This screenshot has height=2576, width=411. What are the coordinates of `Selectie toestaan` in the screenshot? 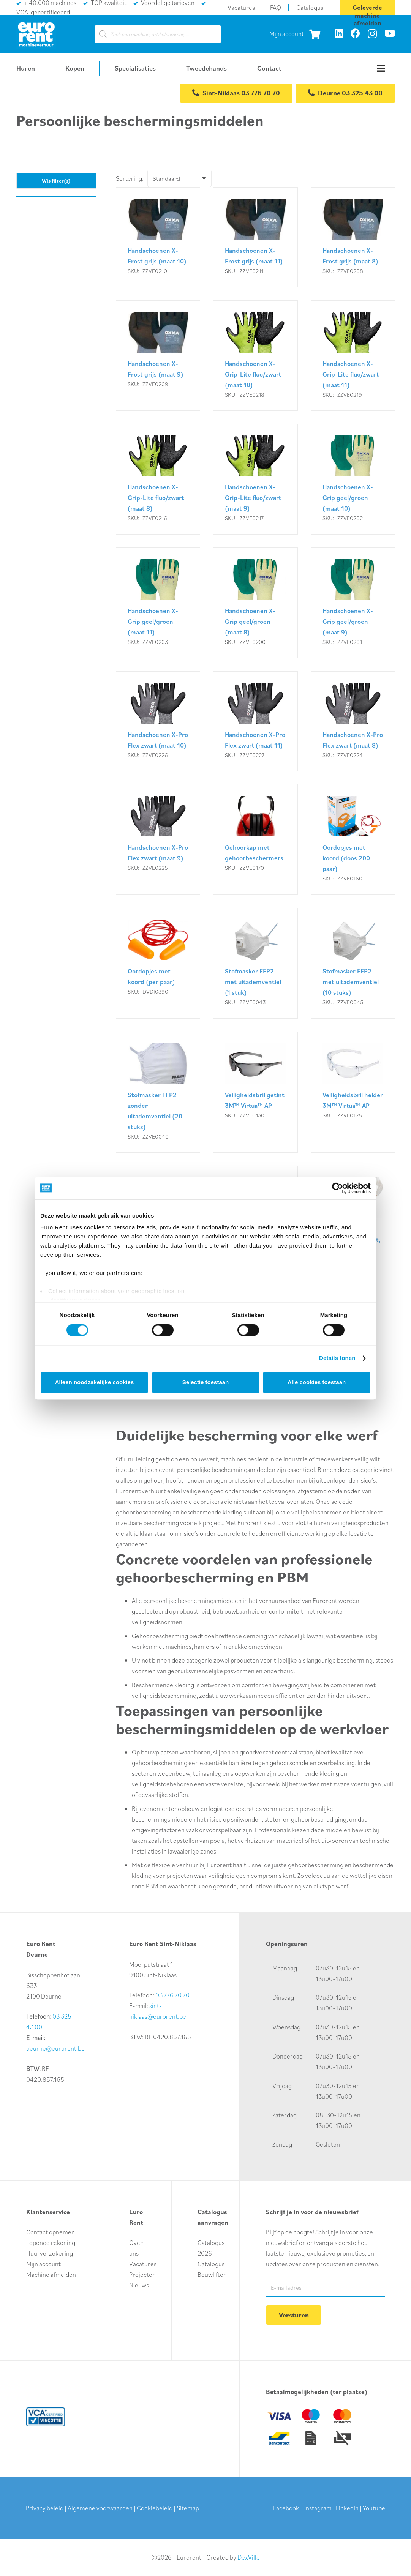 It's located at (205, 1382).